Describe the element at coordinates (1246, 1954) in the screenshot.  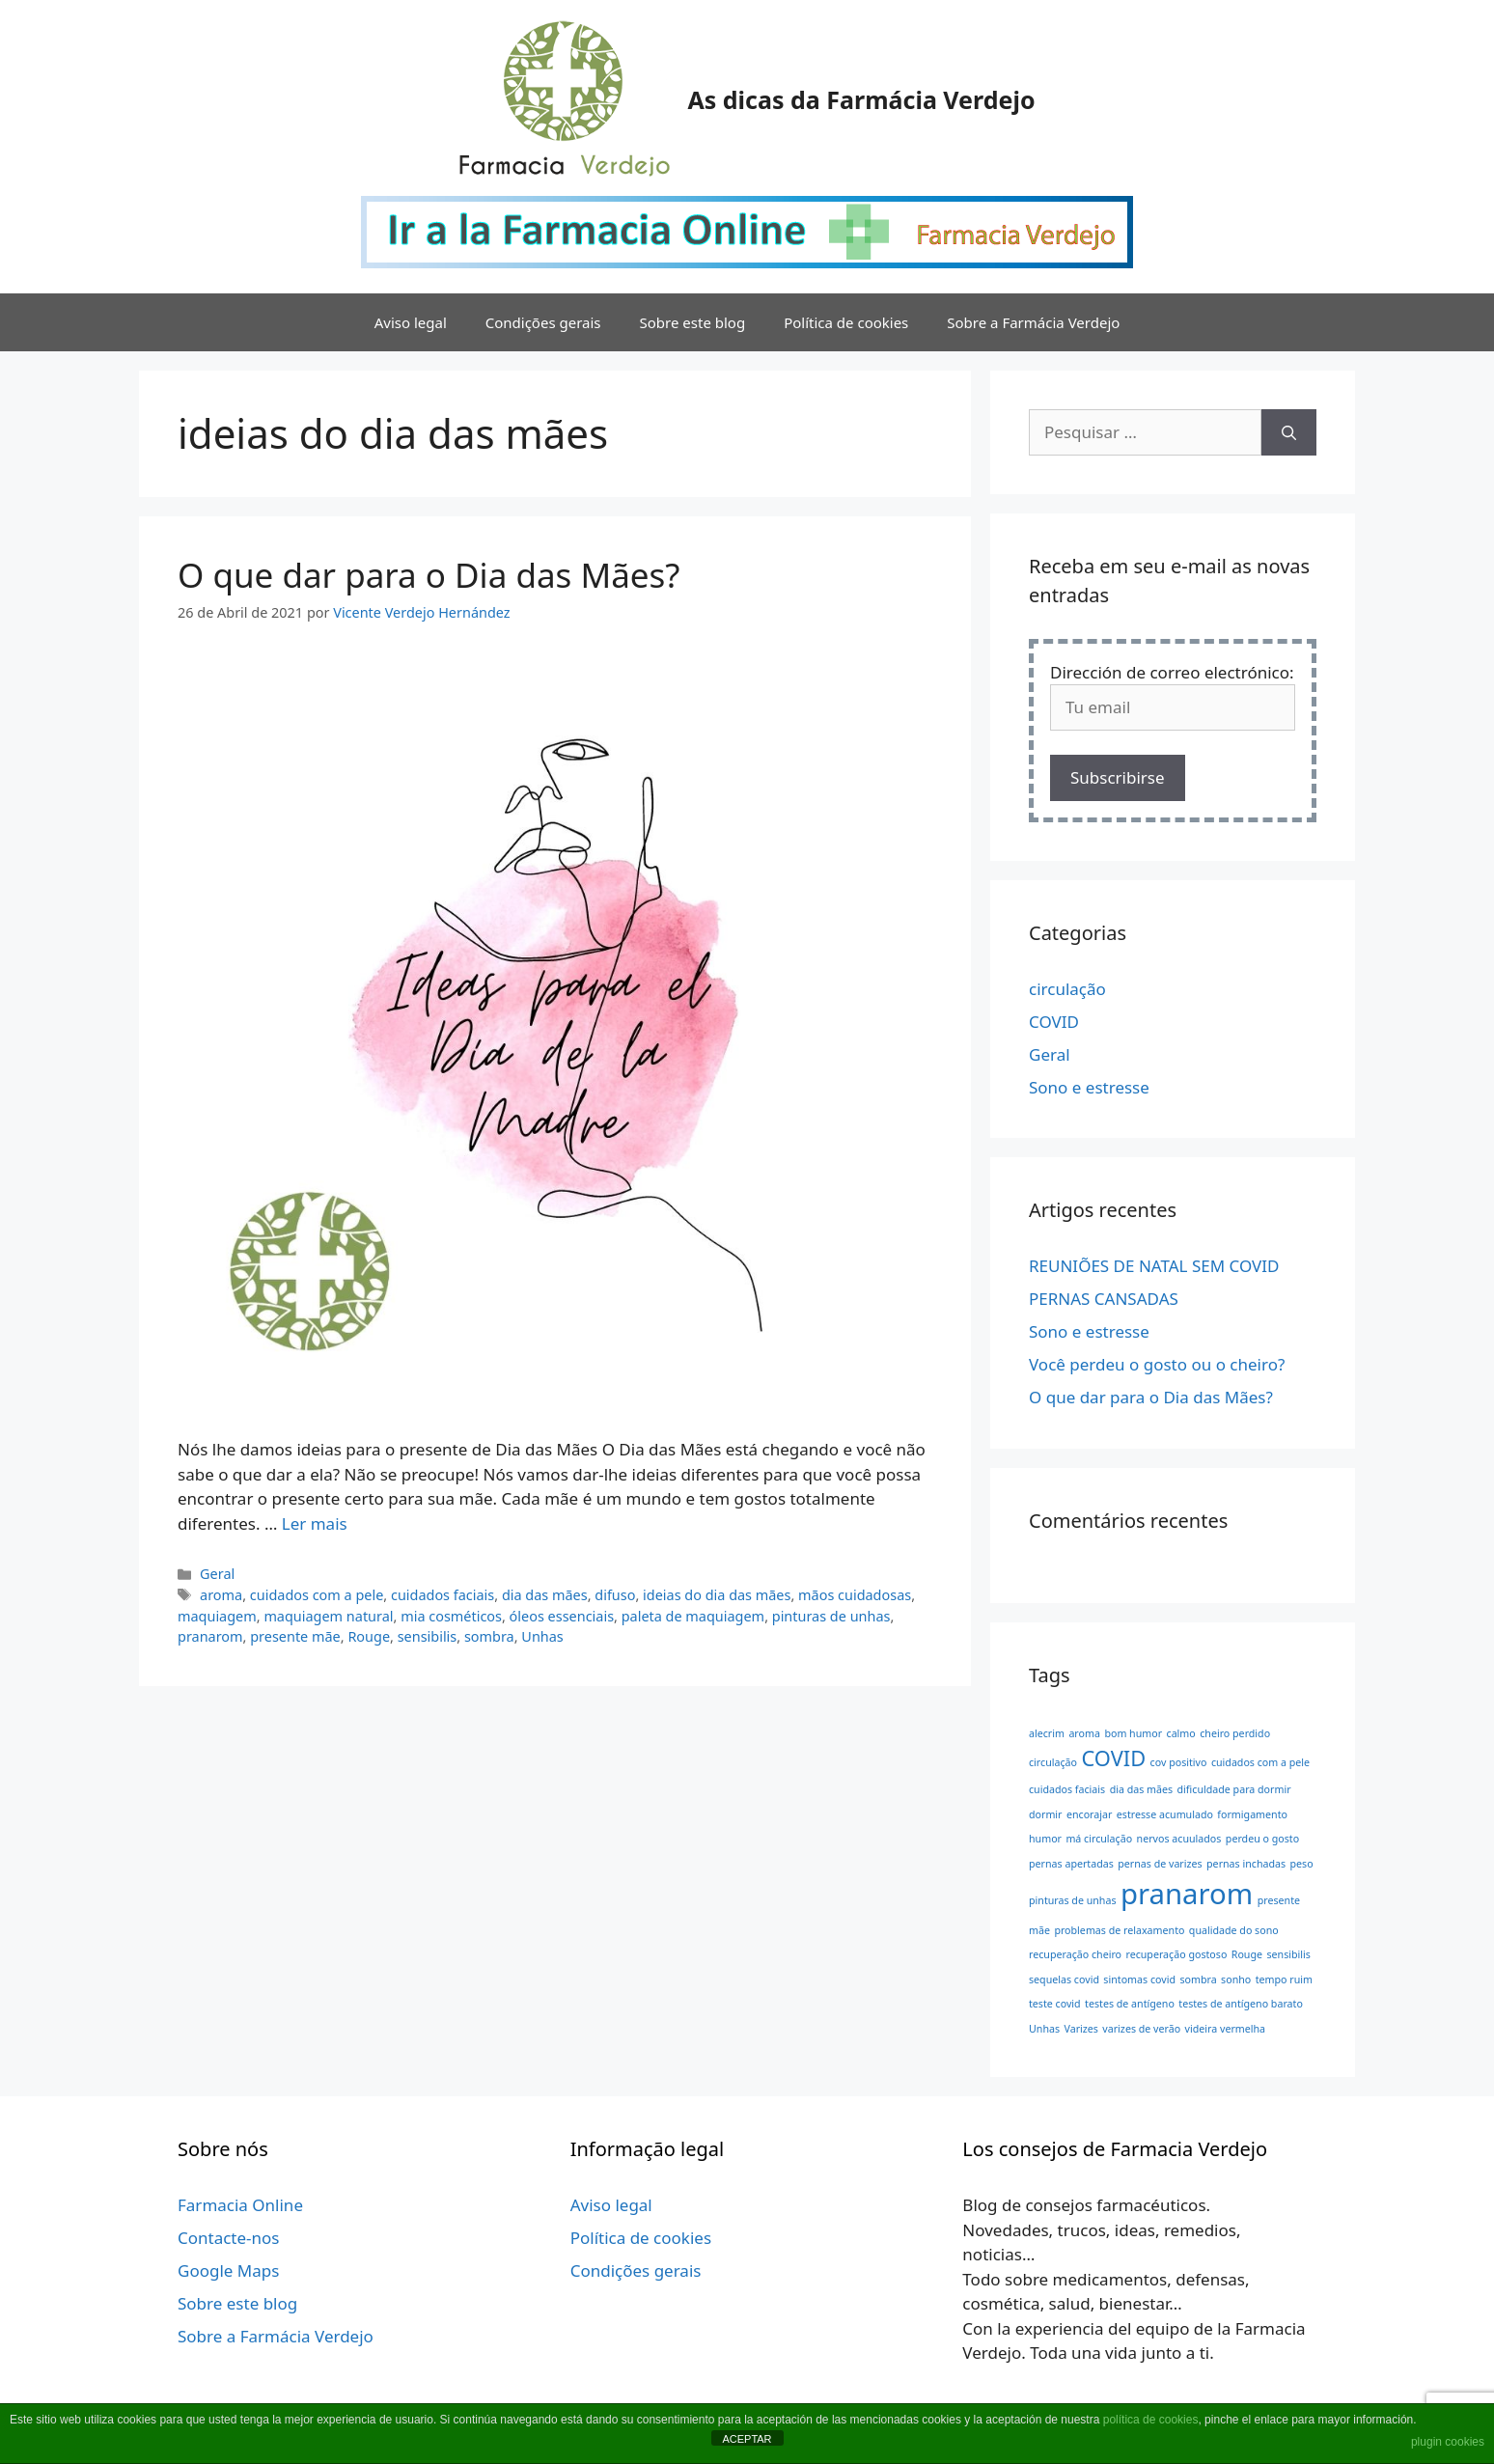
I see `Rouge [Rouge (1 item)]` at that location.